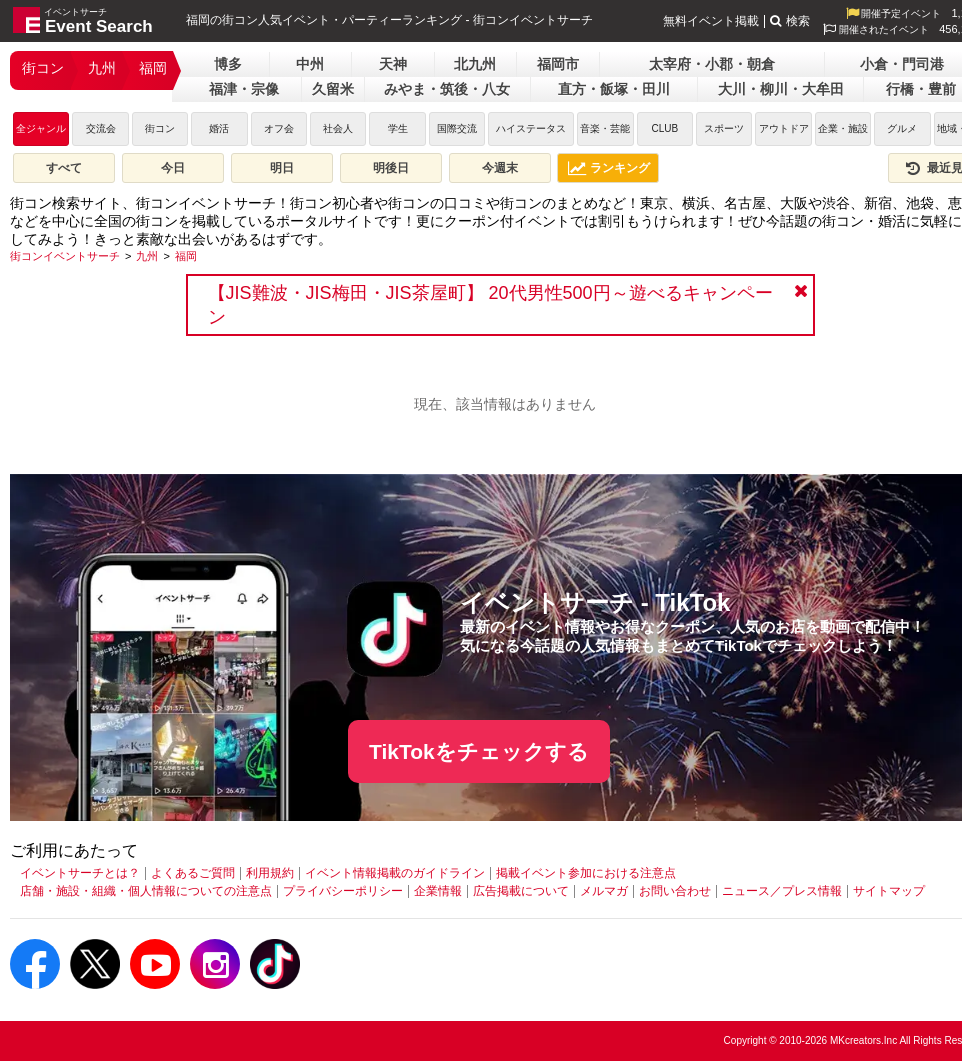 The width and height of the screenshot is (962, 1061). Describe the element at coordinates (282, 168) in the screenshot. I see `明日` at that location.